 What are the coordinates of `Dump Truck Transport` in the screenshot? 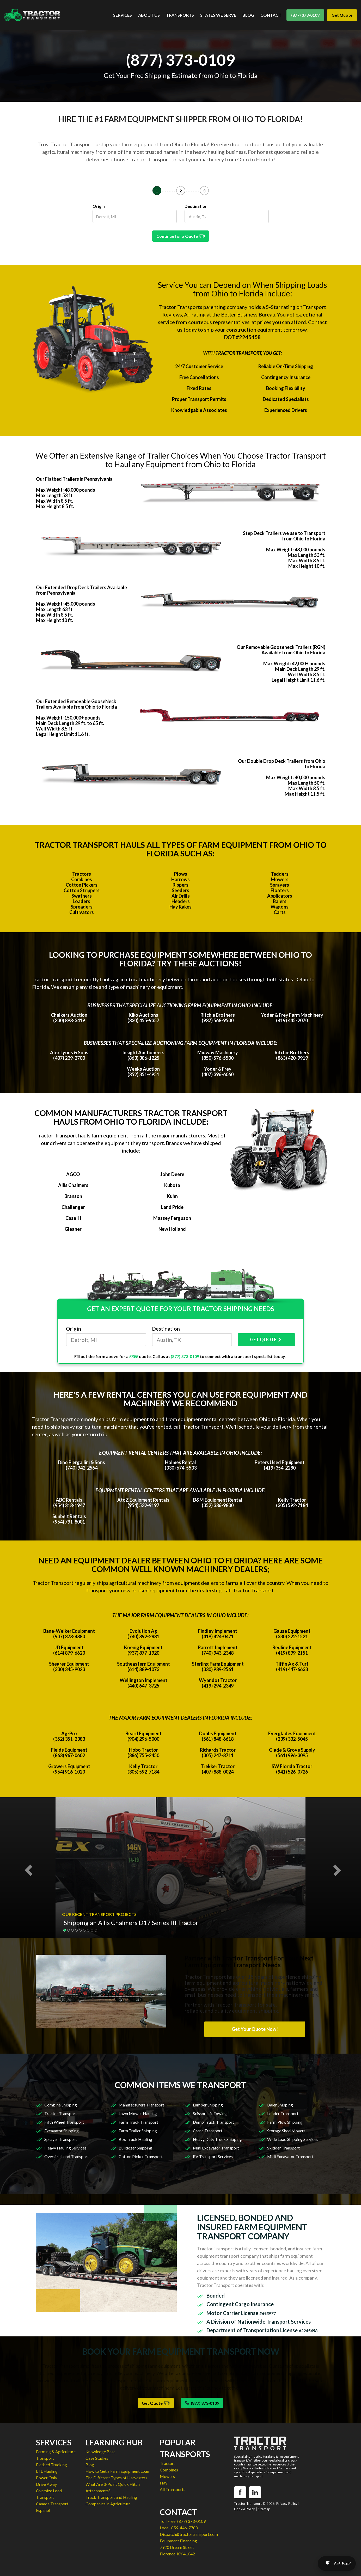 It's located at (213, 2122).